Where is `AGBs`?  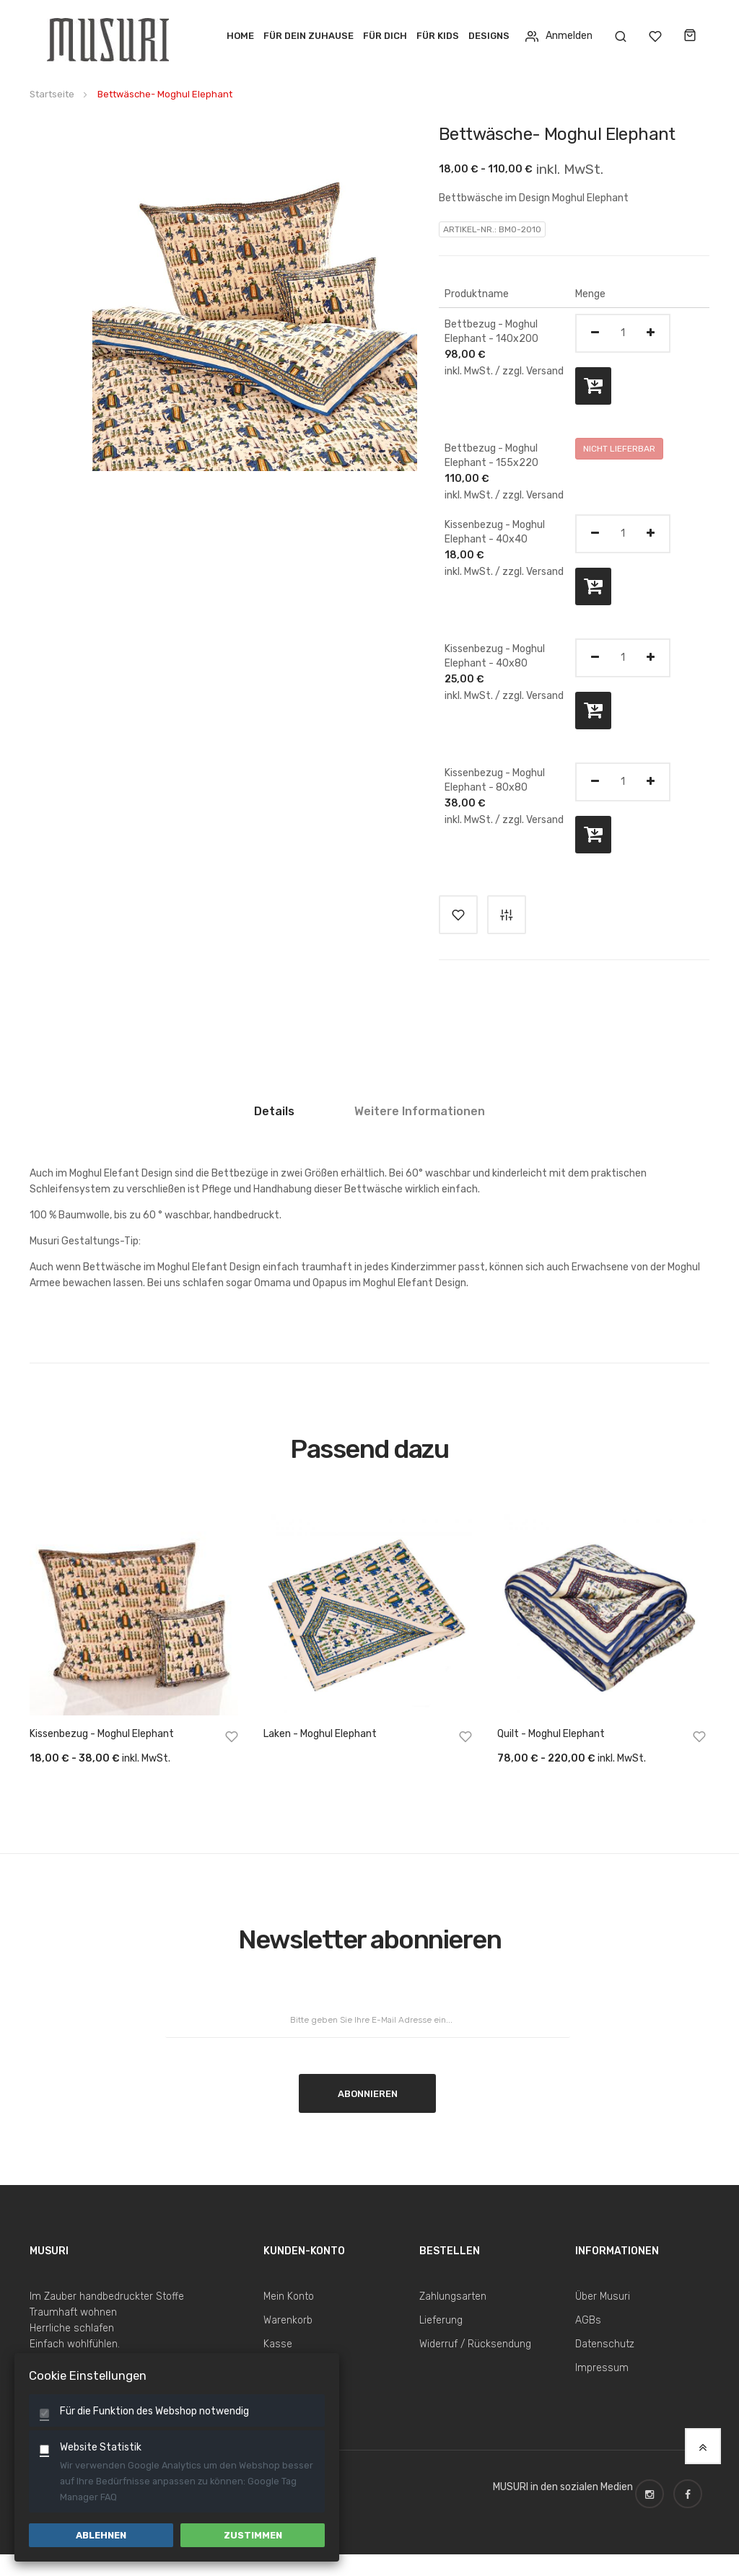
AGBs is located at coordinates (588, 2320).